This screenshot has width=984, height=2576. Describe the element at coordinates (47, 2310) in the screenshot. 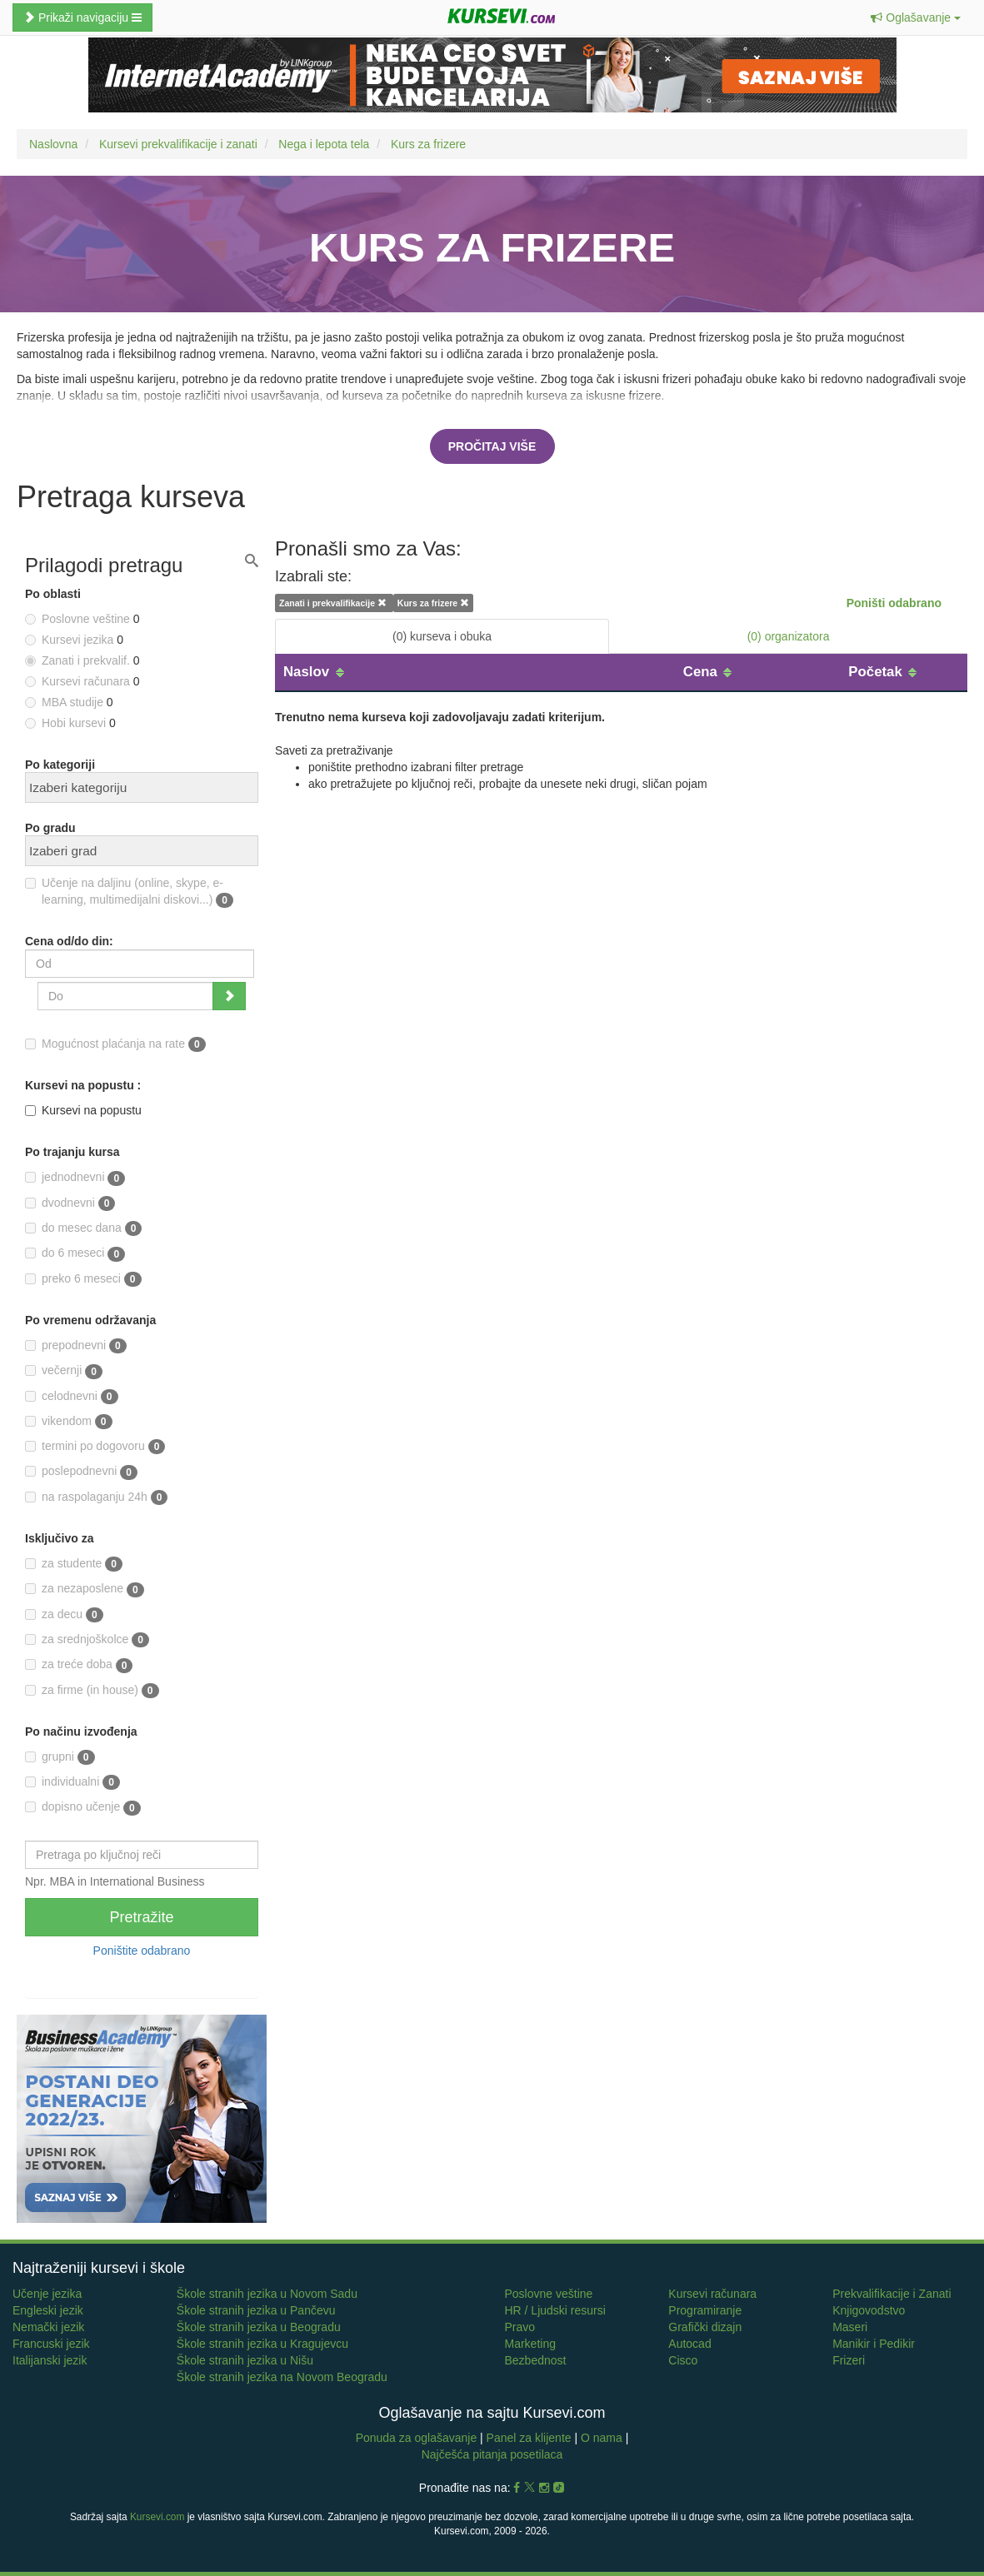

I see `Engleski jezik` at that location.